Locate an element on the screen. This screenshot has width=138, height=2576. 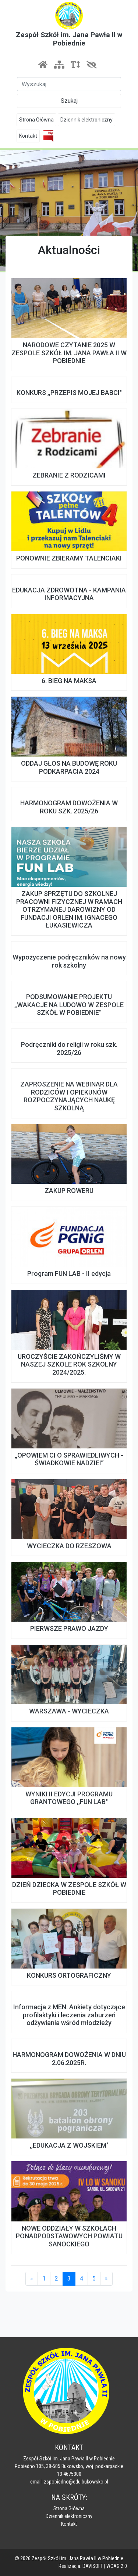
Szukaj is located at coordinates (69, 100).